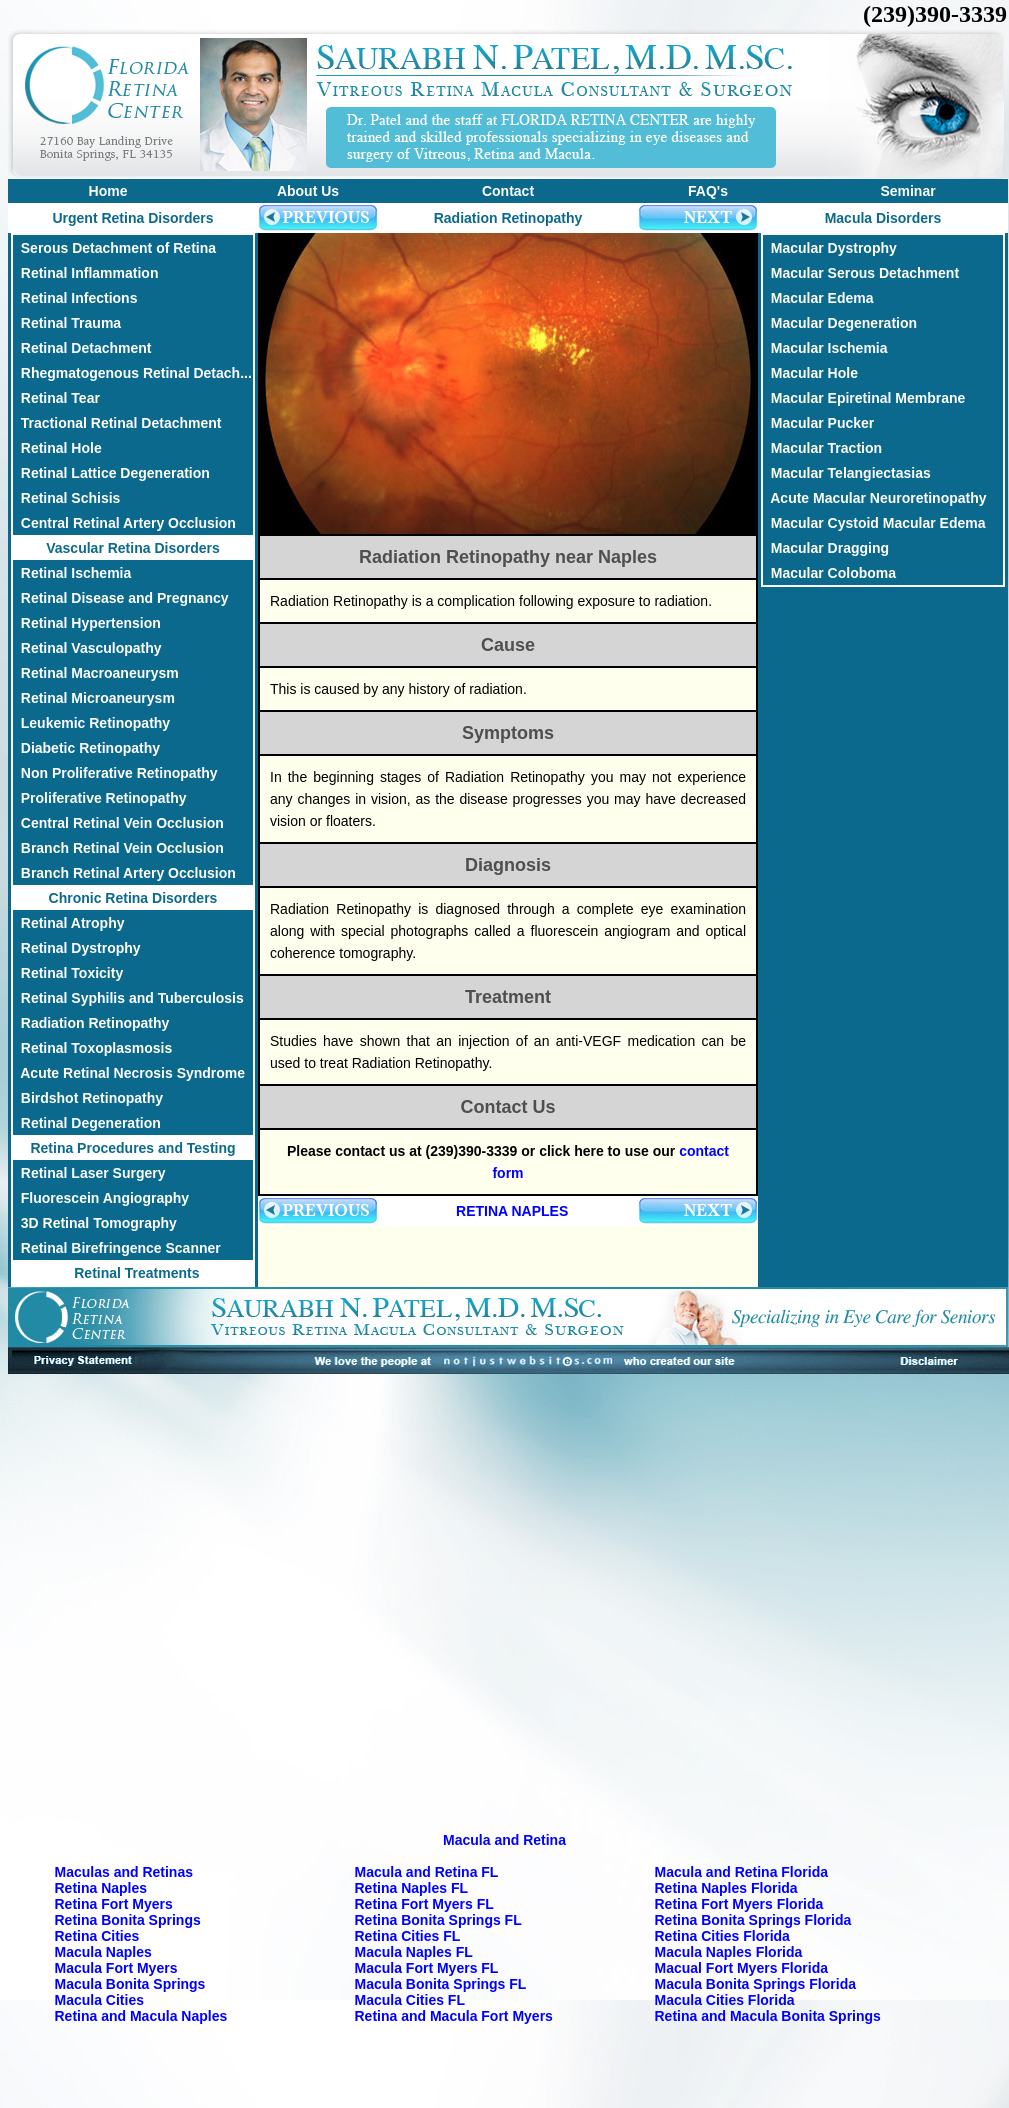  Describe the element at coordinates (118, 823) in the screenshot. I see `Central Retinal Vein Occlusion` at that location.